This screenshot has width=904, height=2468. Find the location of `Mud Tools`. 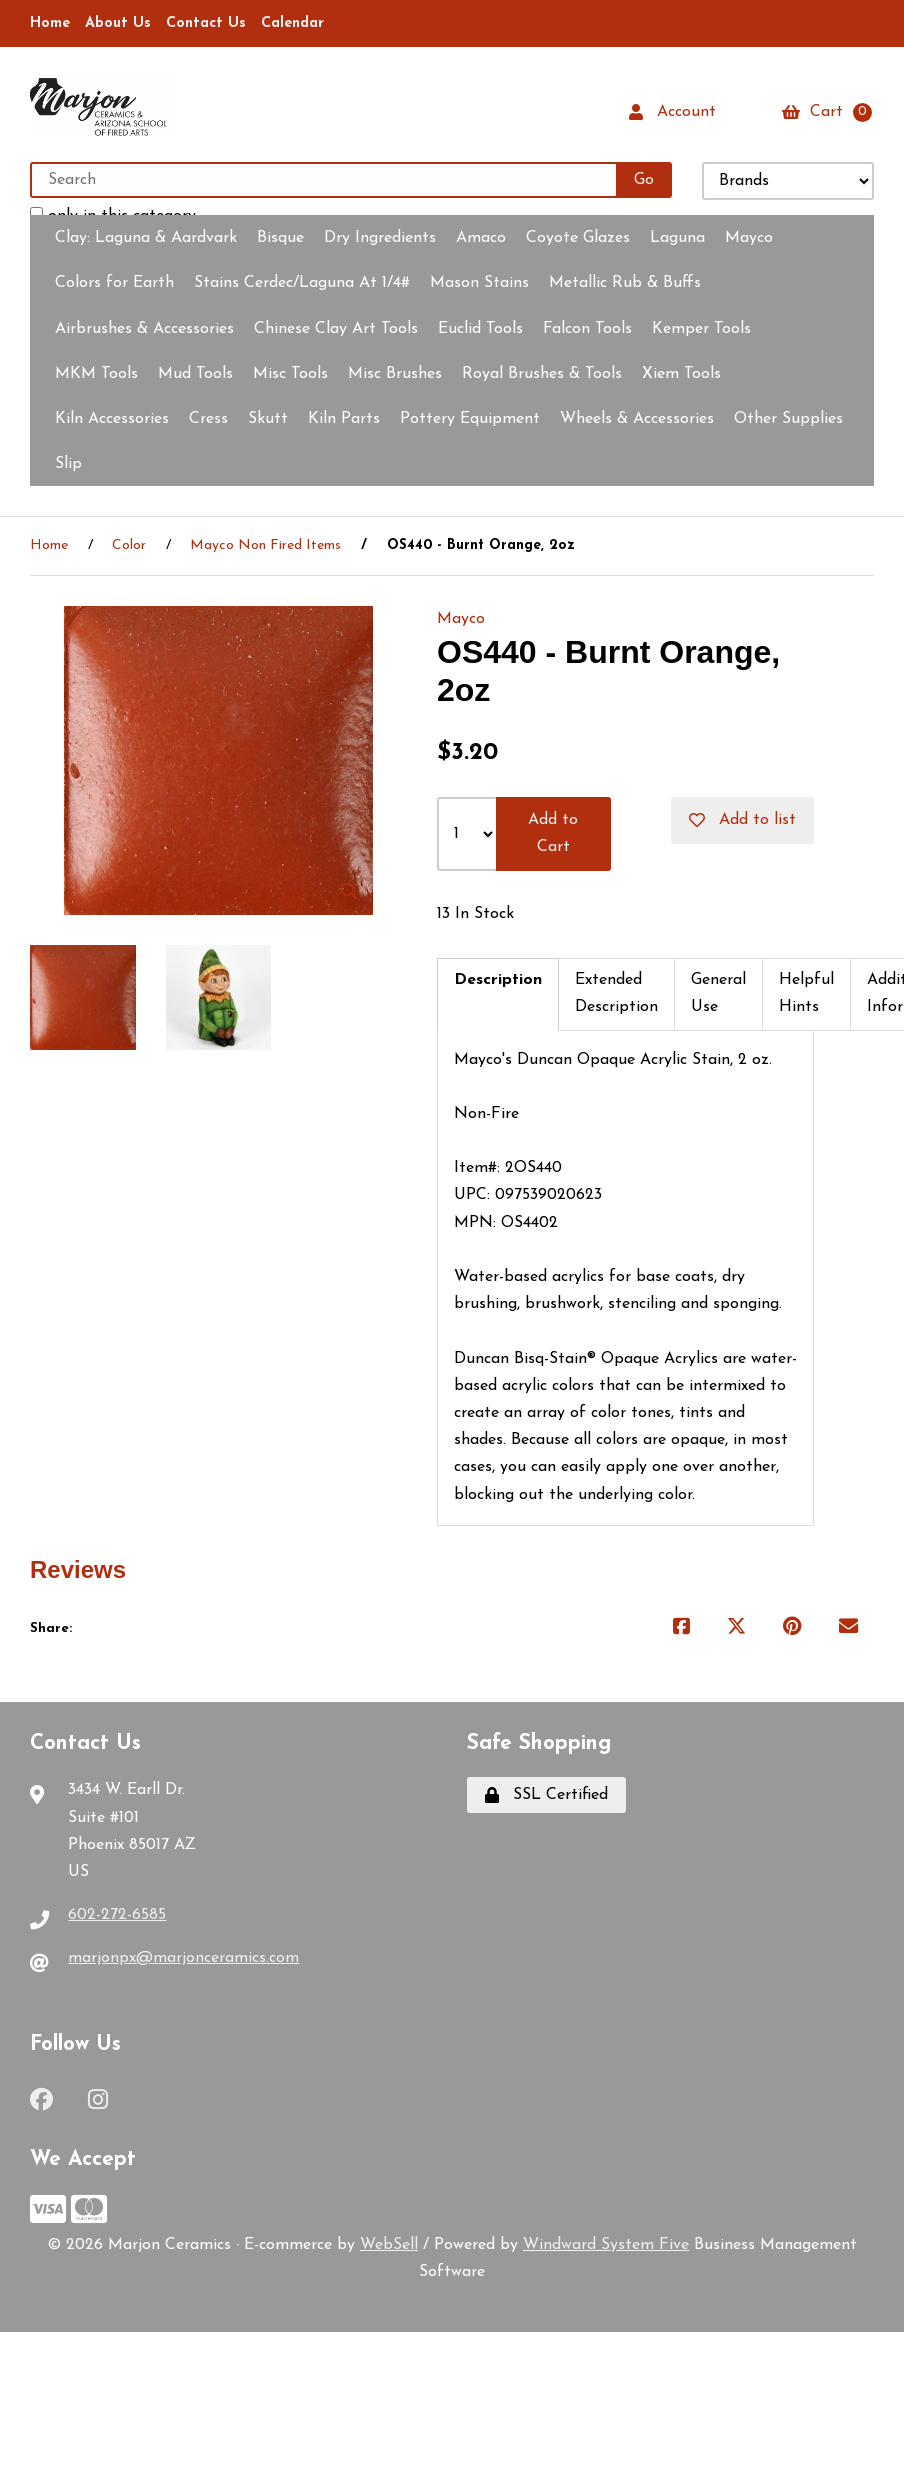

Mud Tools is located at coordinates (195, 374).